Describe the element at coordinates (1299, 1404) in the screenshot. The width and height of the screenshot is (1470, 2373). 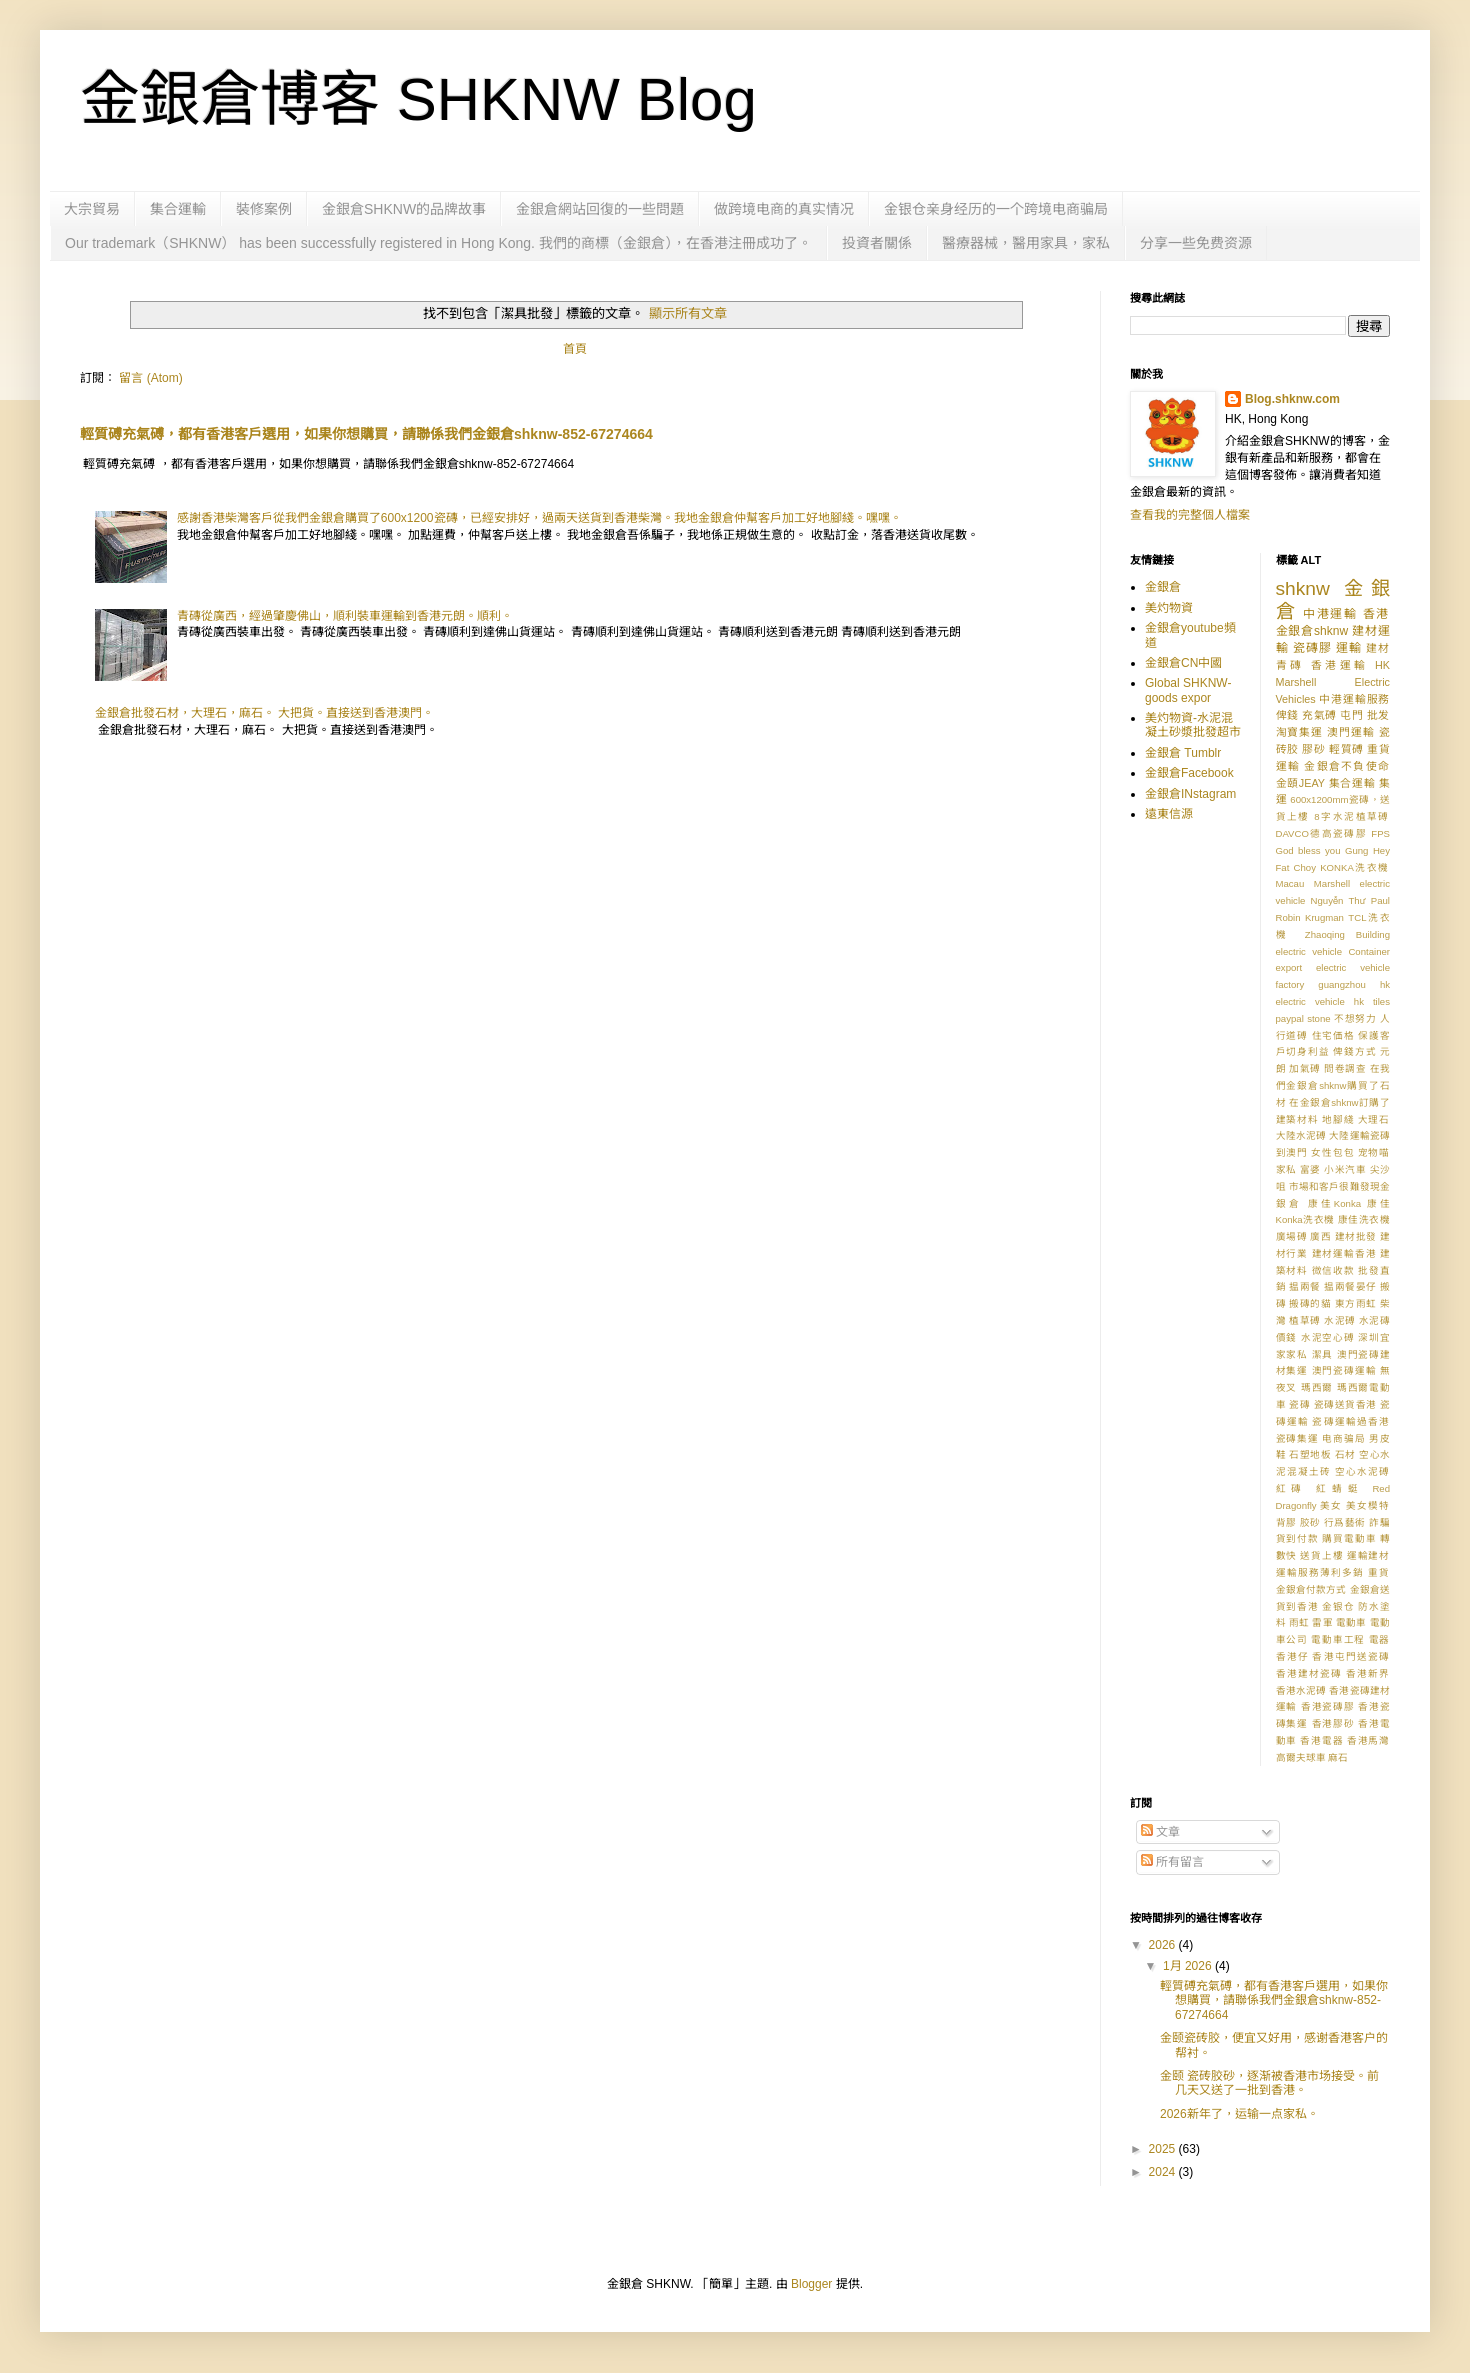
I see `瓷磚` at that location.